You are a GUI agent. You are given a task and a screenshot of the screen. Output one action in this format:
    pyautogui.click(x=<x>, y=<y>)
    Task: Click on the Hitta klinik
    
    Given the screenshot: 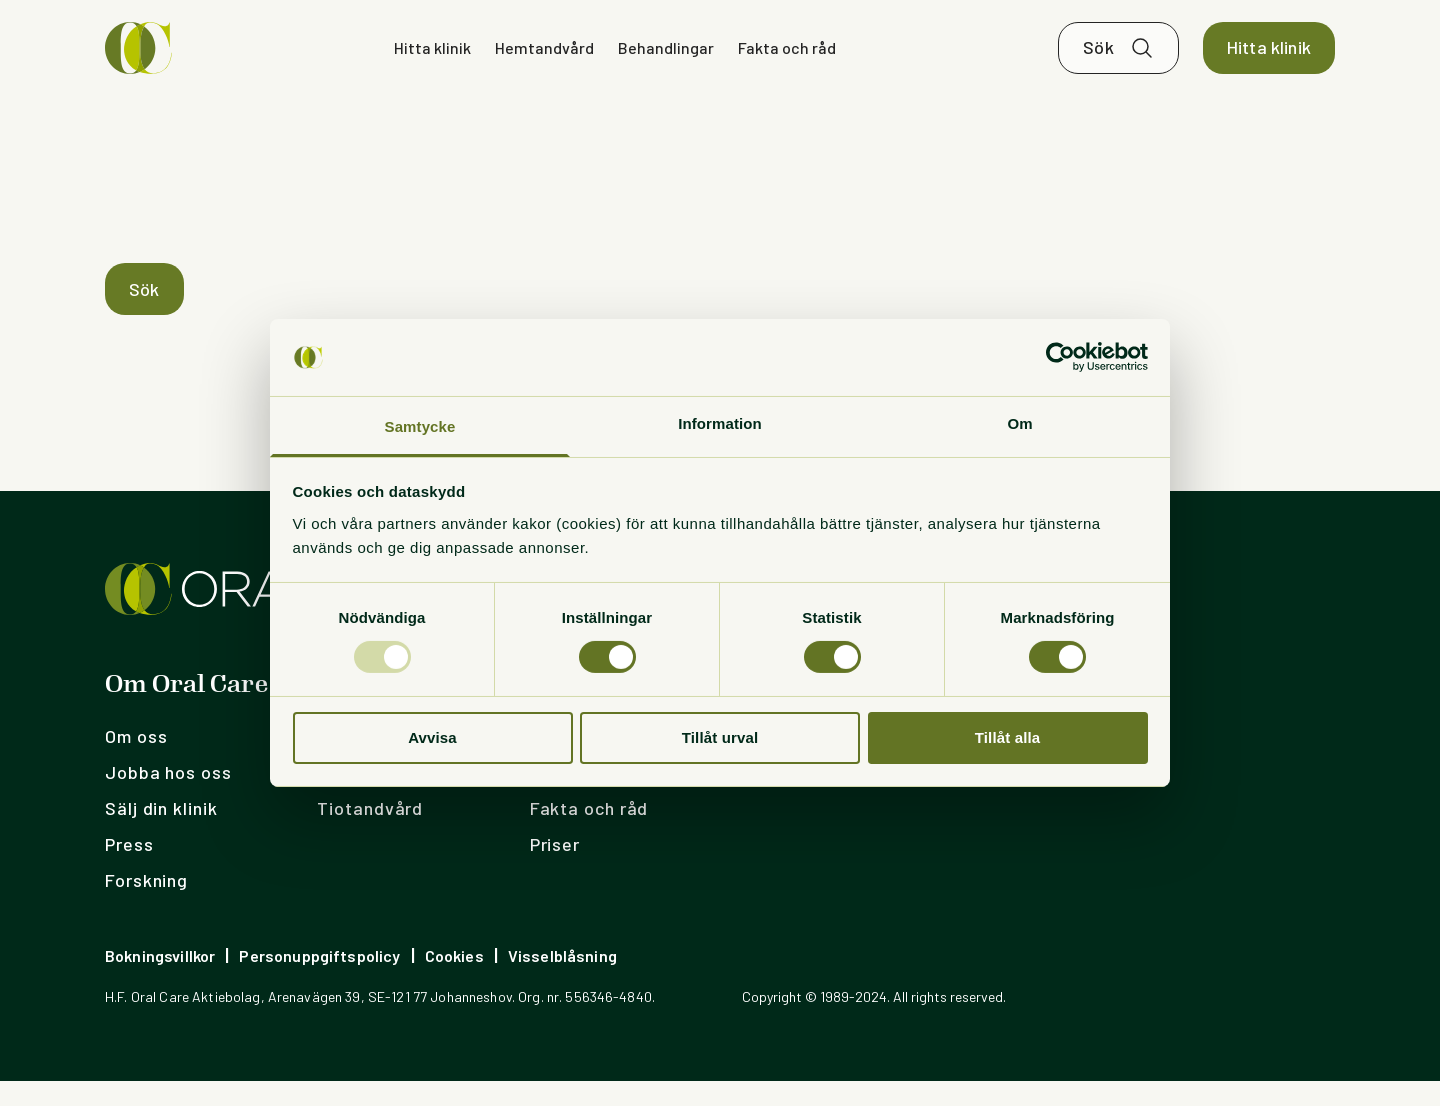 What is the action you would take?
    pyautogui.click(x=432, y=59)
    